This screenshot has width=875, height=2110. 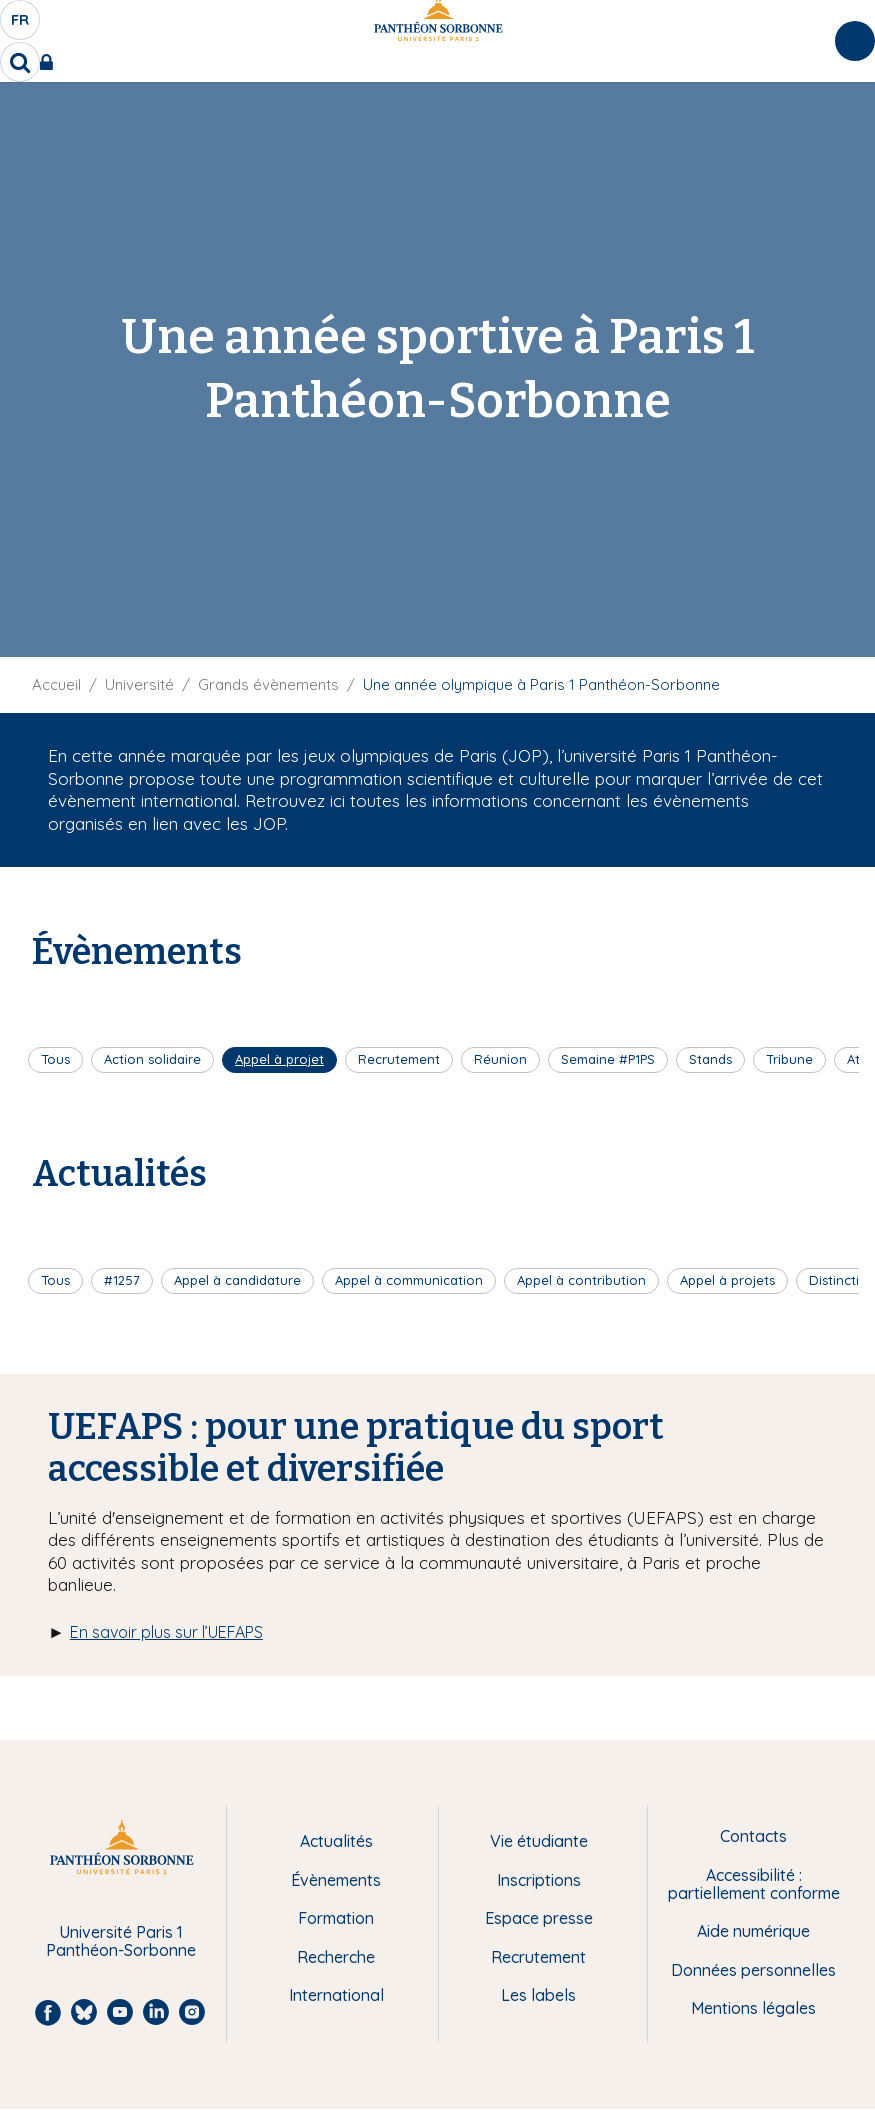 What do you see at coordinates (237, 1280) in the screenshot?
I see `Appel à candidature` at bounding box center [237, 1280].